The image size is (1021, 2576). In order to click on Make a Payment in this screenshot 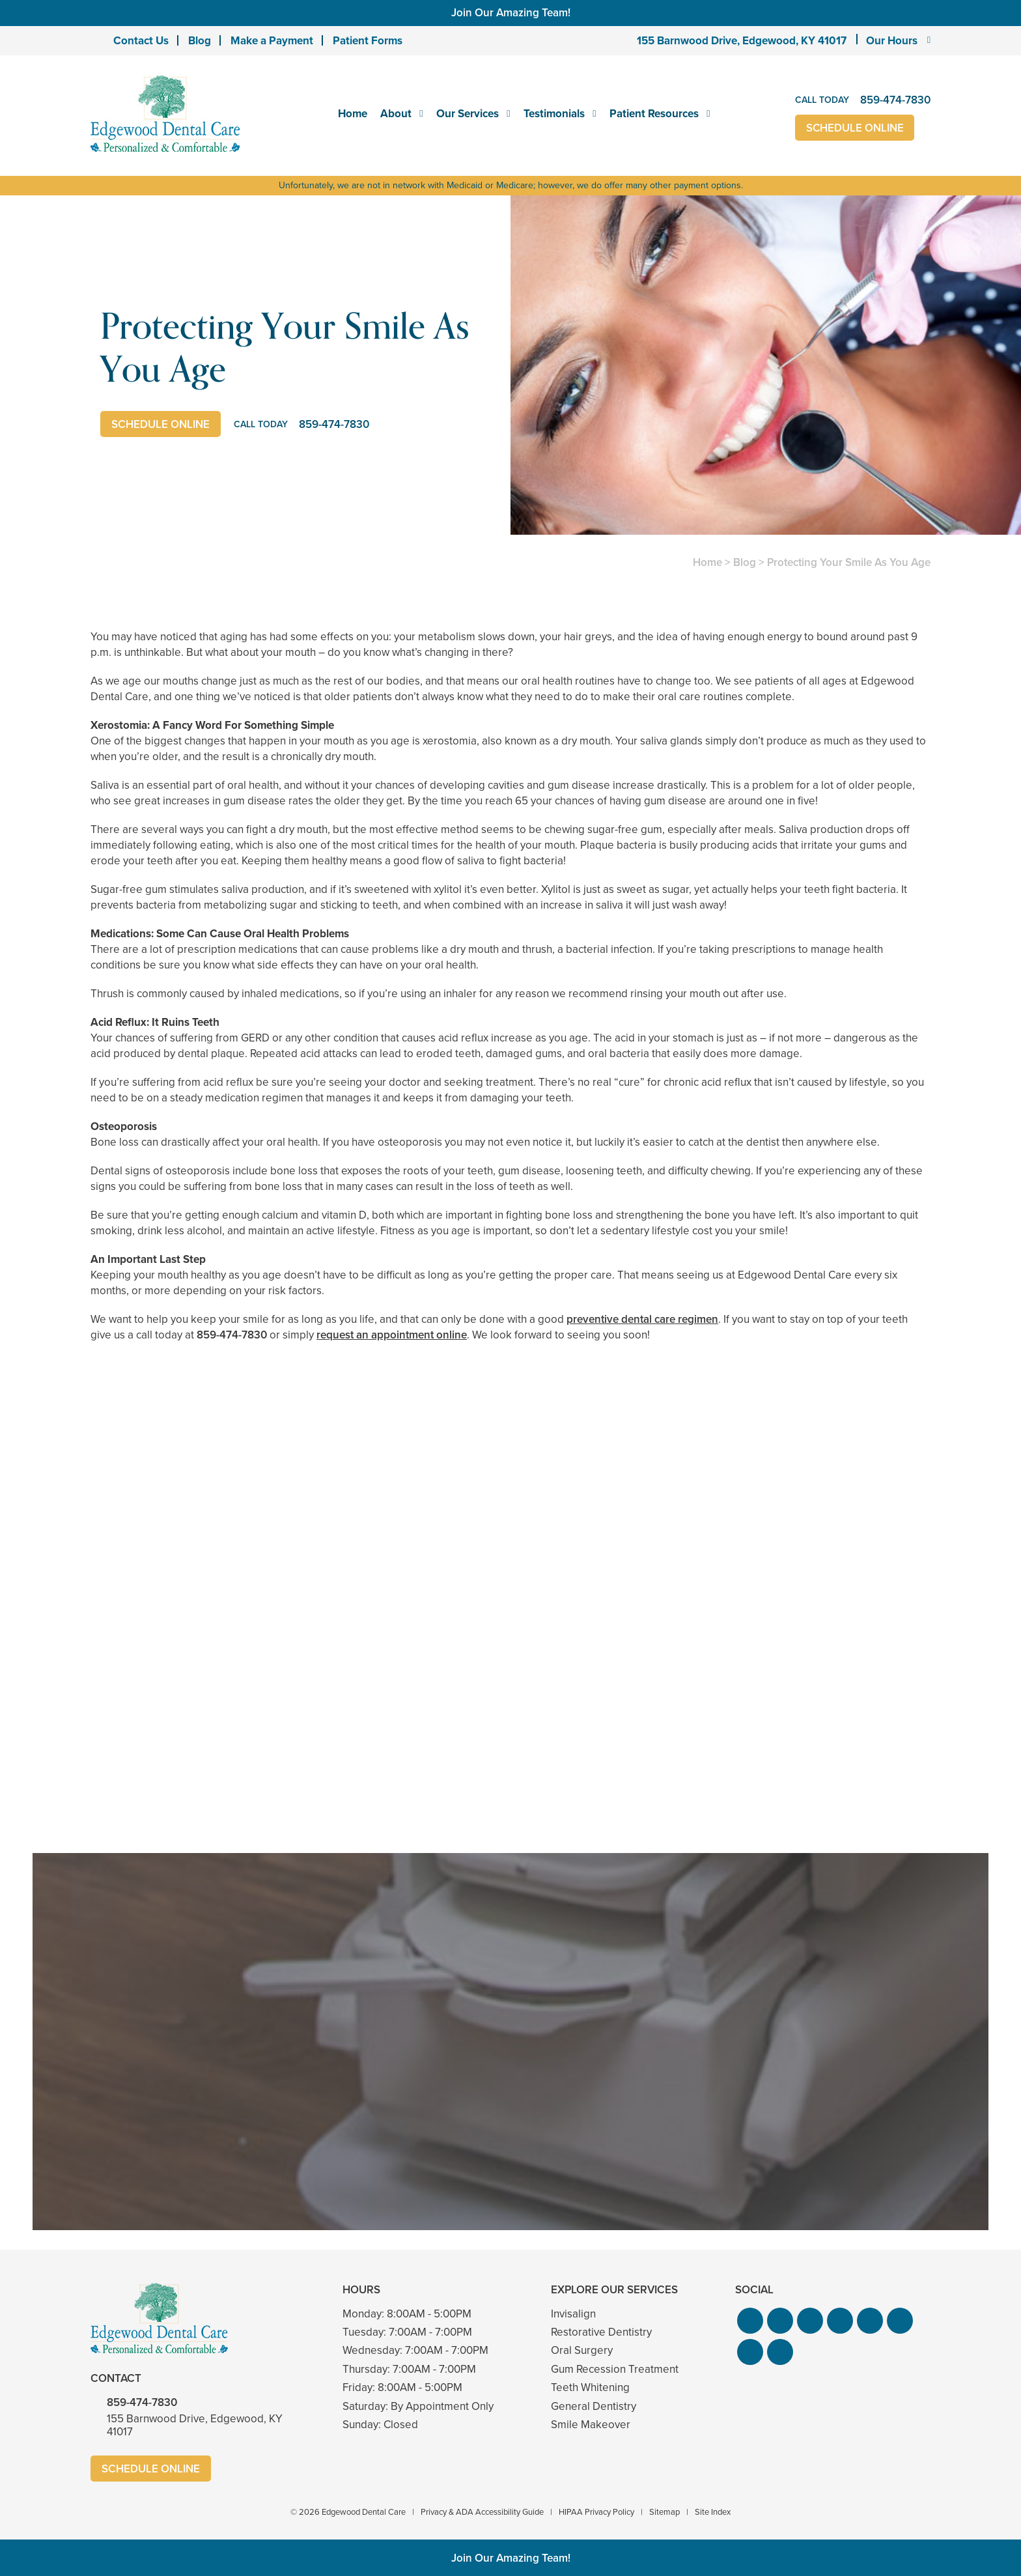, I will do `click(272, 41)`.